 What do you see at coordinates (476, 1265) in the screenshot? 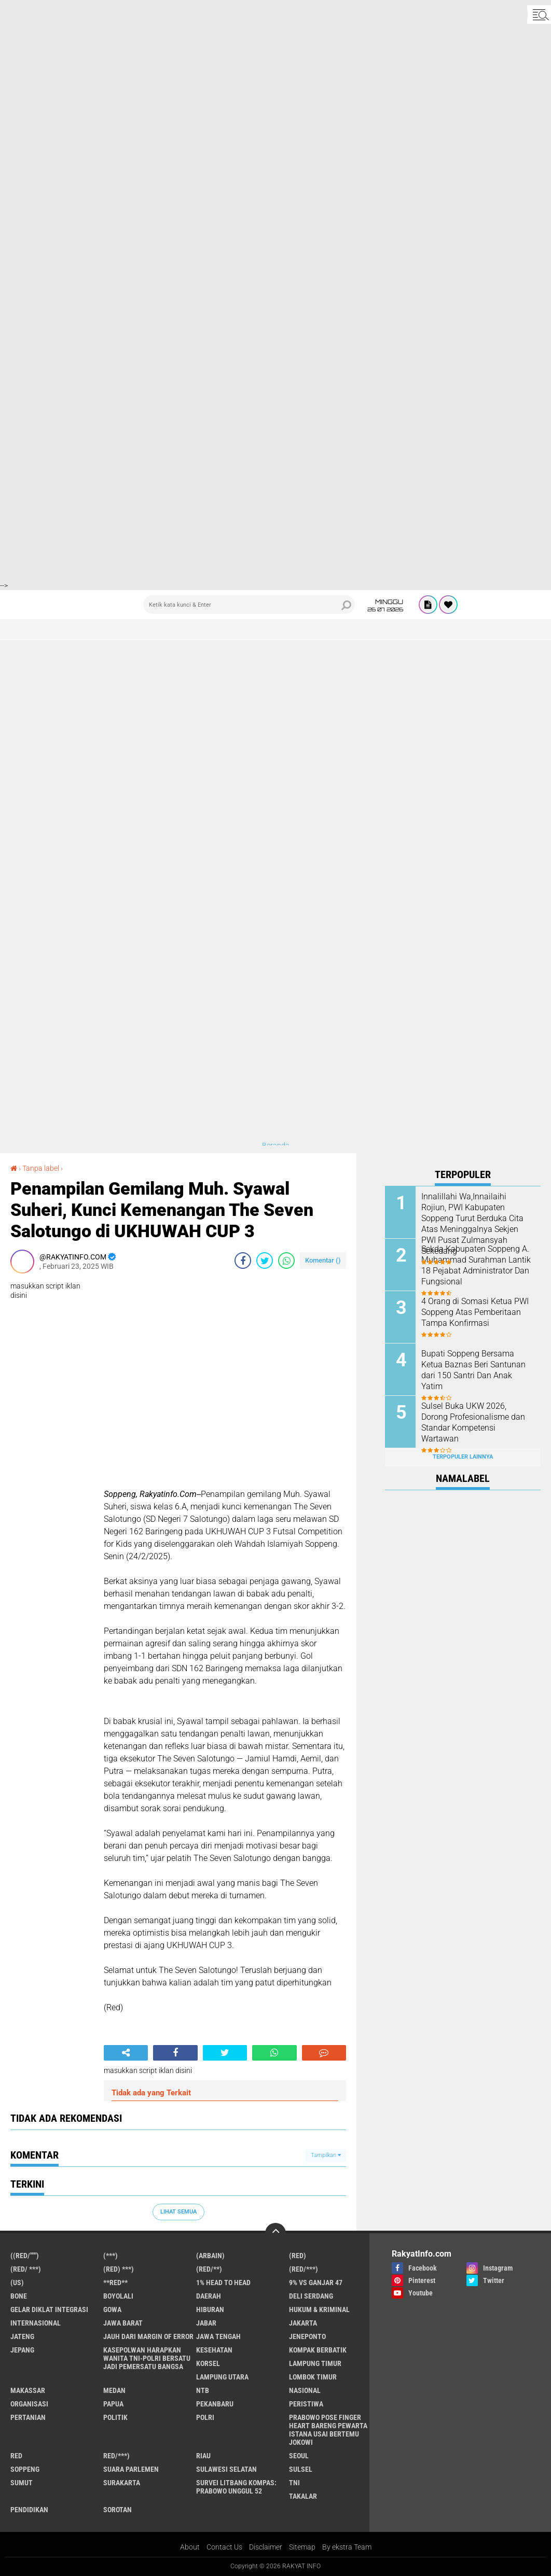
I see `Sekda Kabupaten Soppeng A. Muhammad Surahman Lantik 18 Pejabat Administrator Dan Fungsional` at bounding box center [476, 1265].